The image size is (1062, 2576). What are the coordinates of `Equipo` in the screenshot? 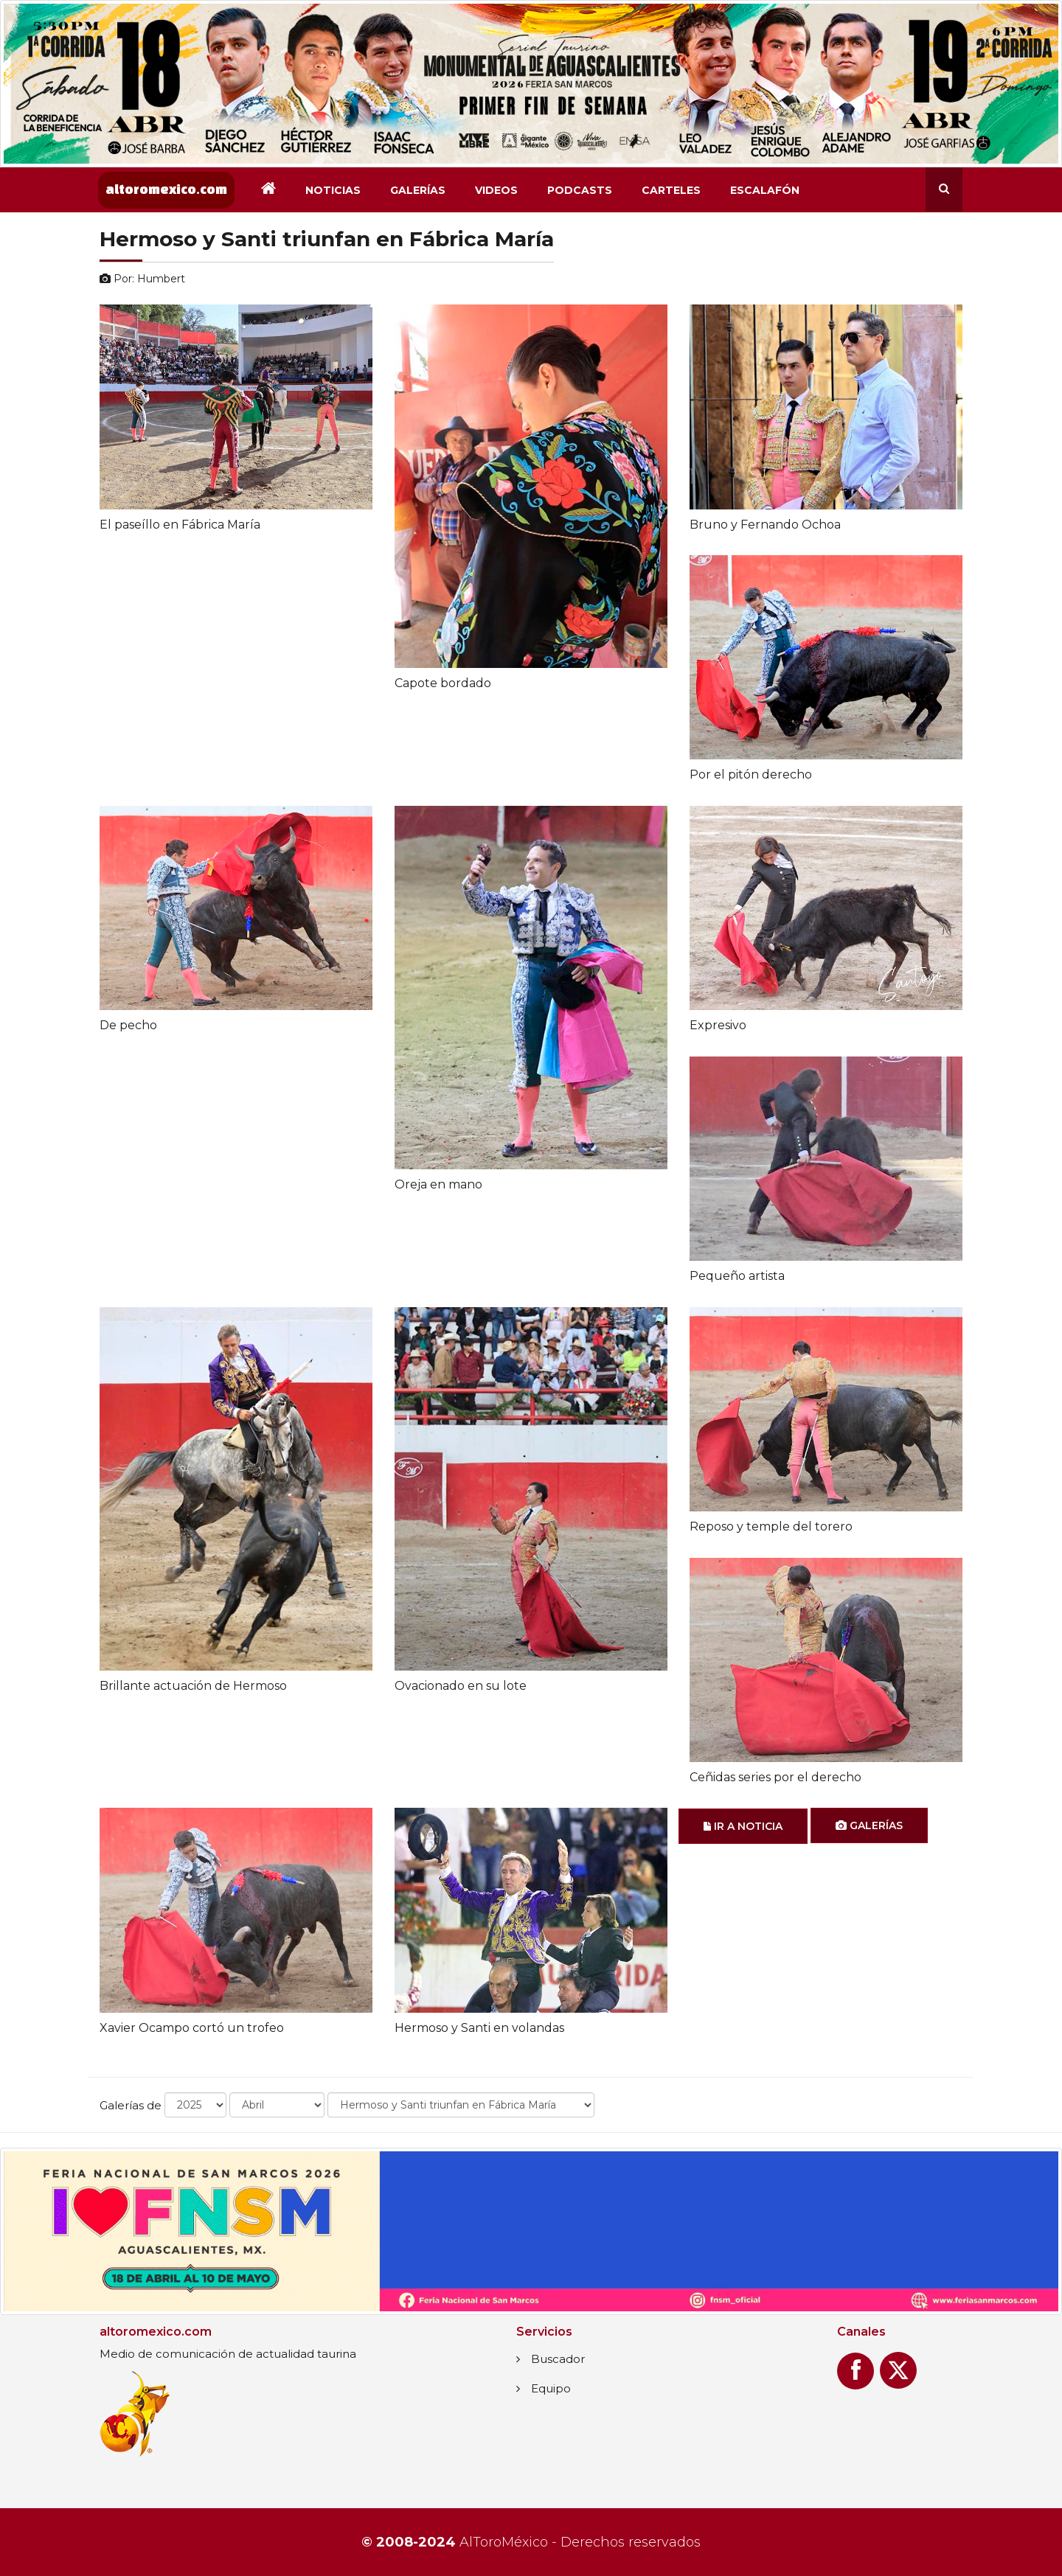 It's located at (551, 2388).